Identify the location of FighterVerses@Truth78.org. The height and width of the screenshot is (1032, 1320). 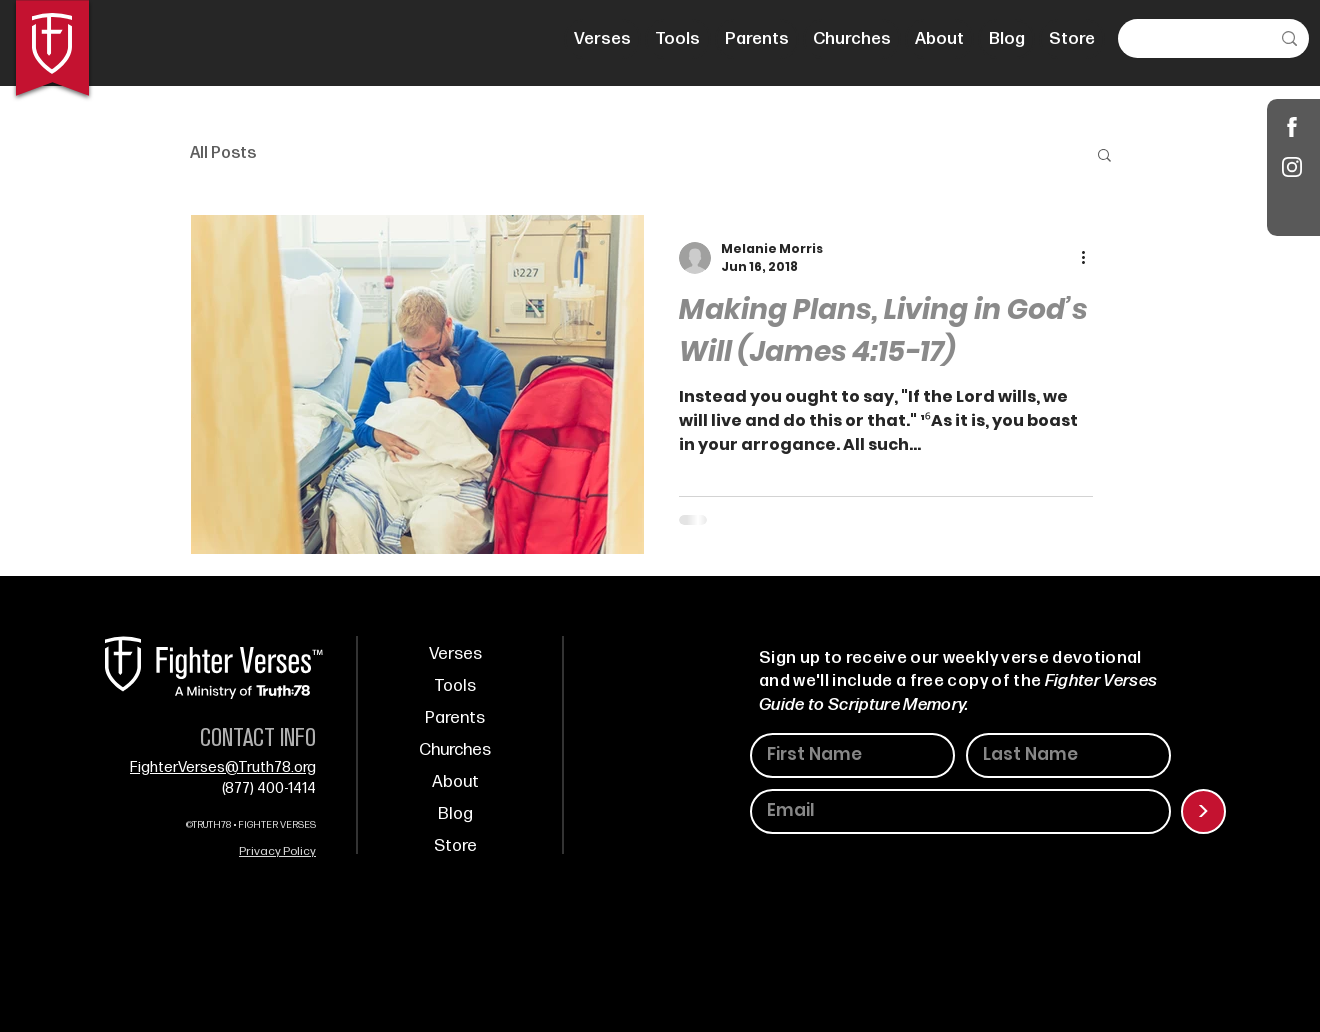
(223, 767).